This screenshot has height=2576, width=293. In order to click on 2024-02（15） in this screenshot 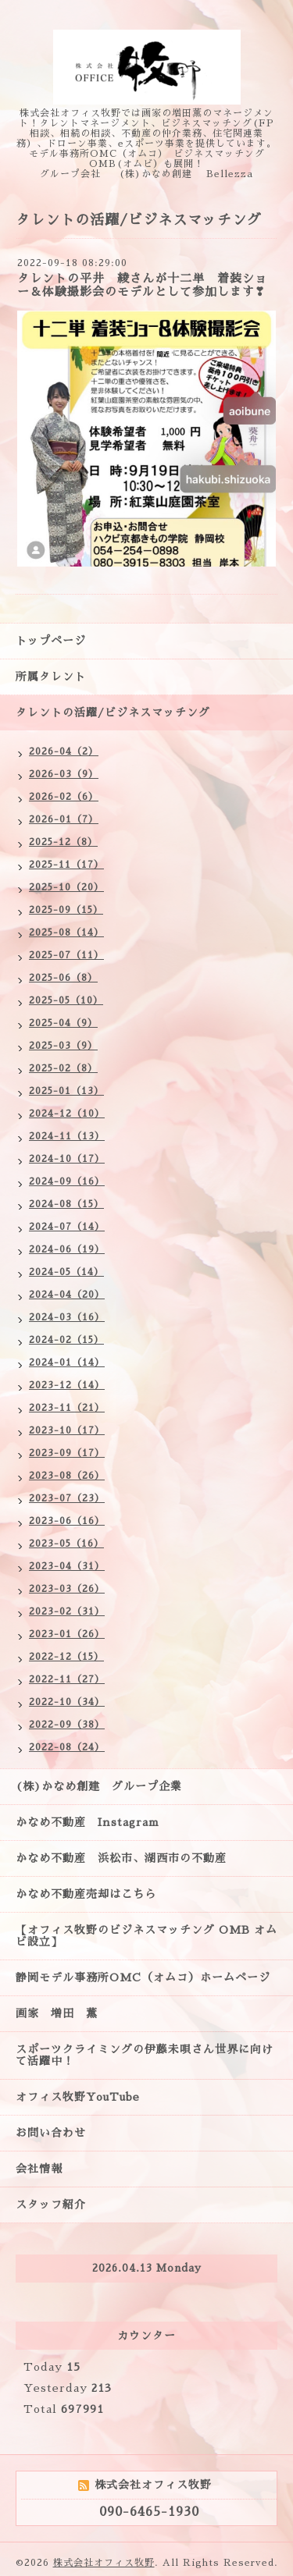, I will do `click(66, 1340)`.